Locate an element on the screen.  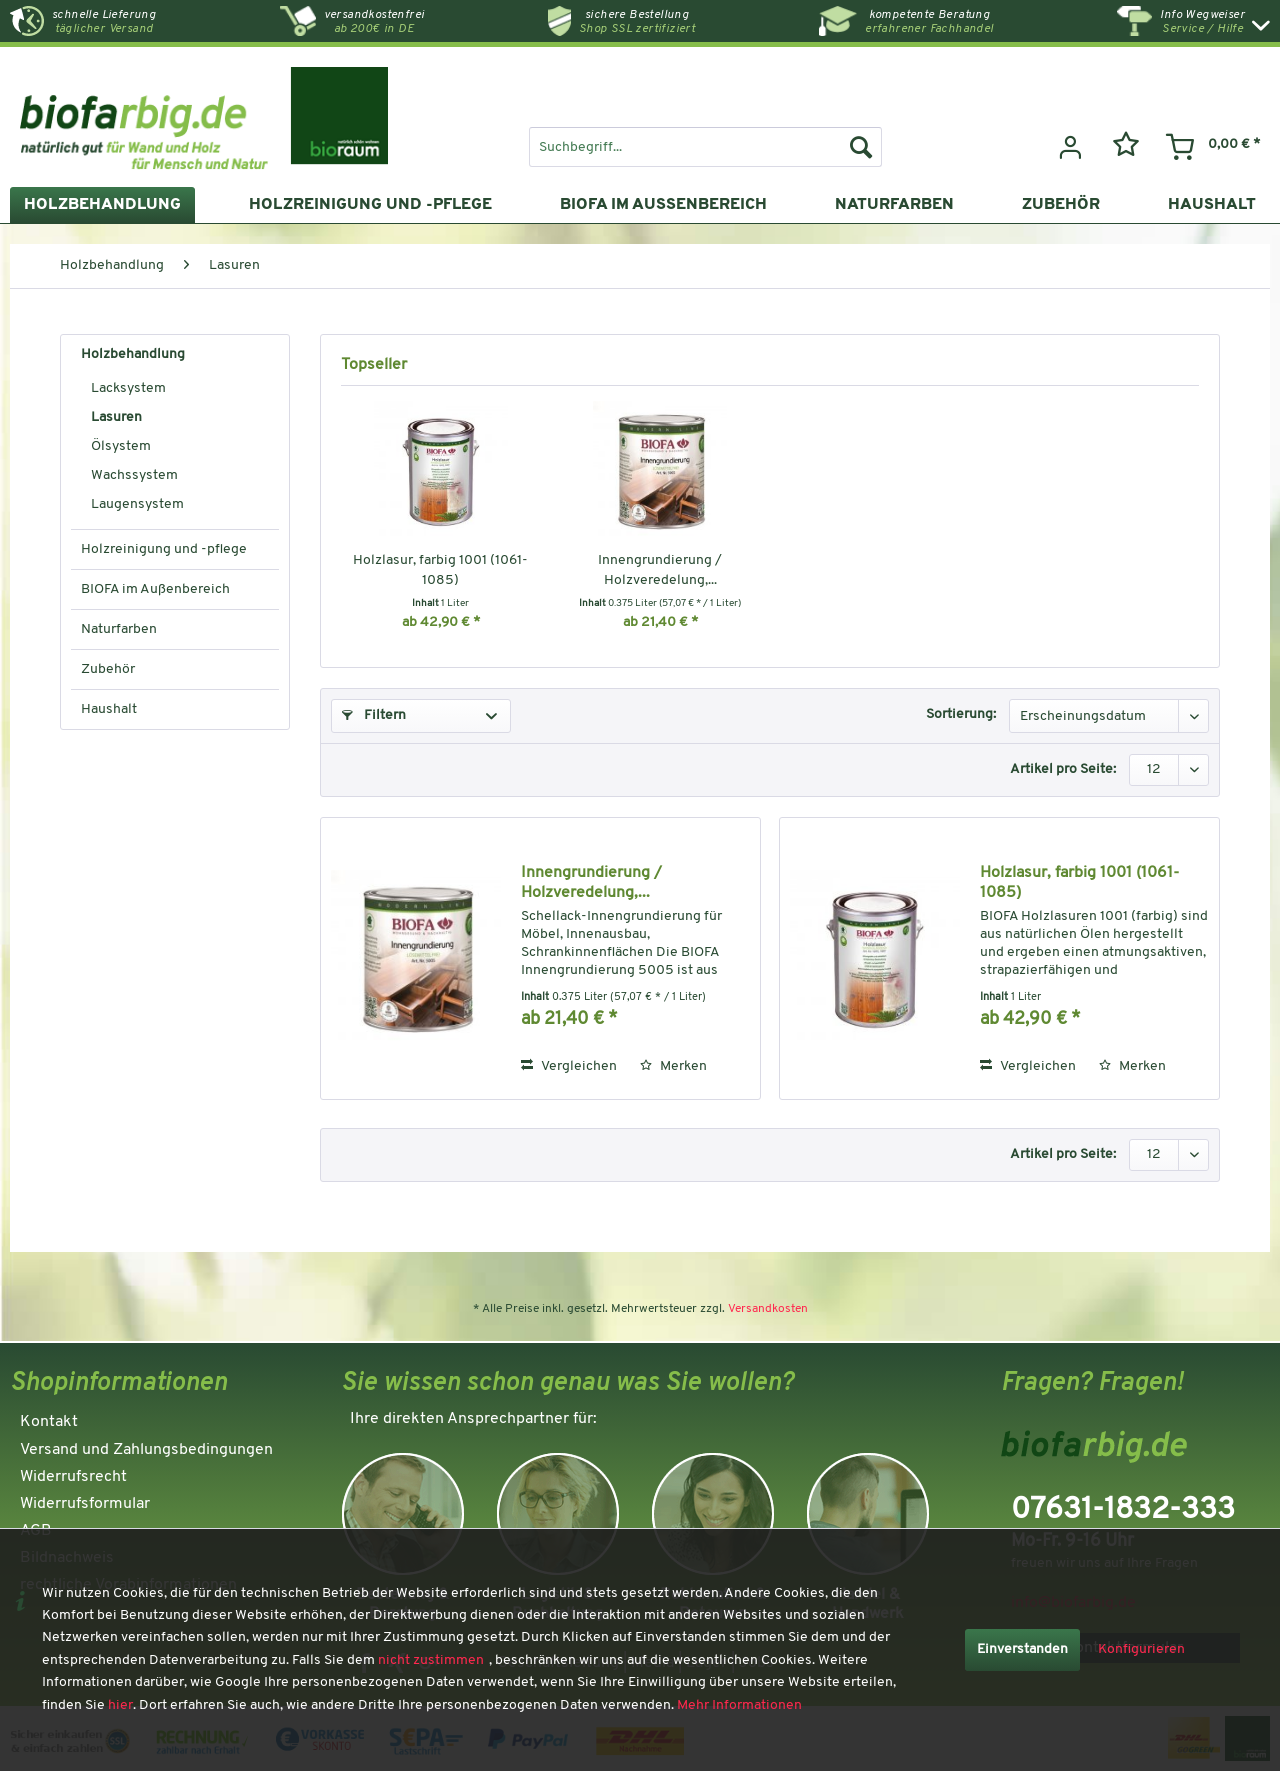
Versandkosten is located at coordinates (768, 1309).